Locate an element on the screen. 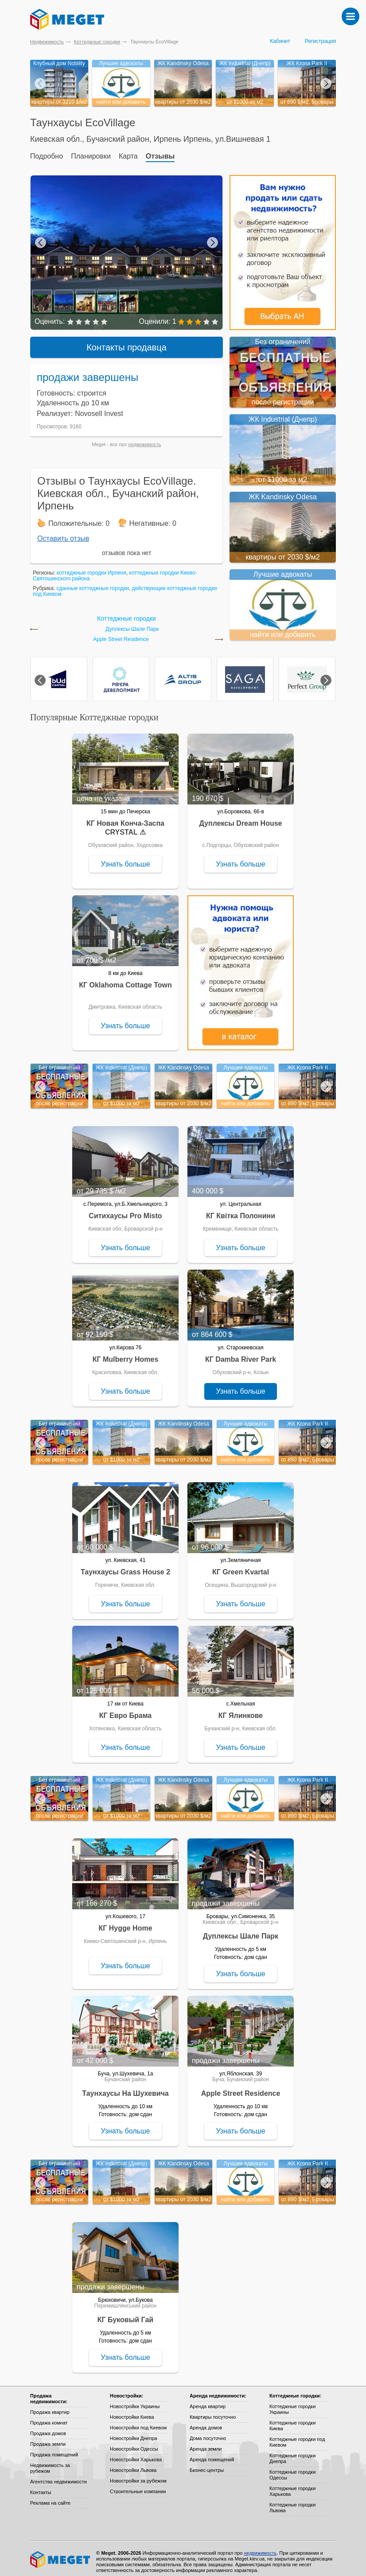  Узнать больше is located at coordinates (125, 858).